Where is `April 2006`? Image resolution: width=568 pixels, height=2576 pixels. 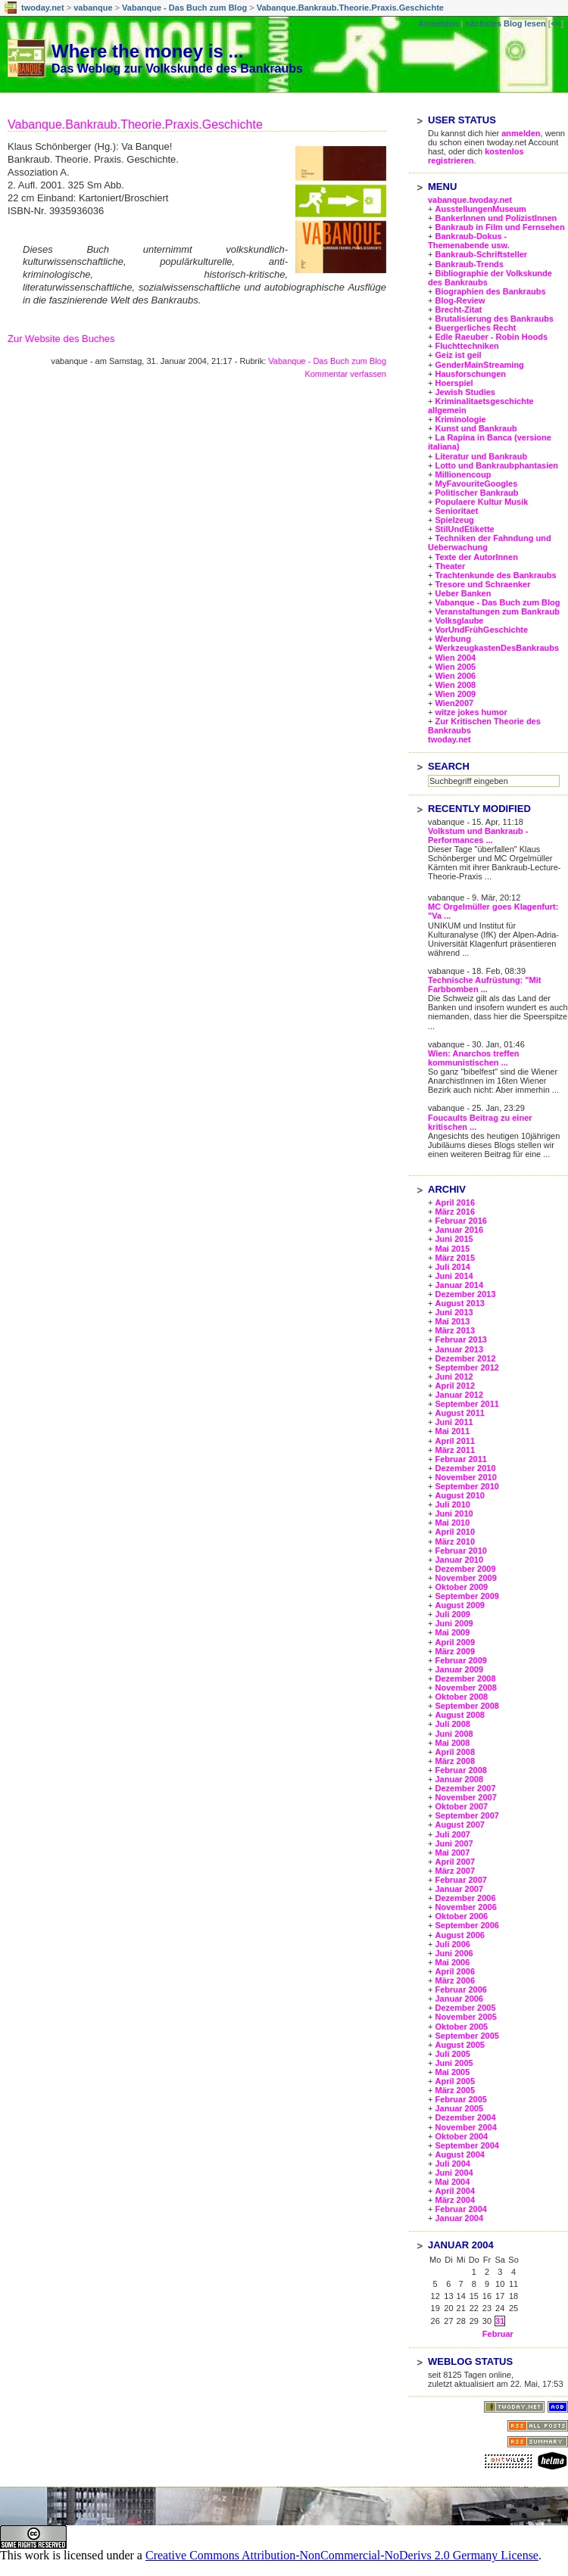 April 2006 is located at coordinates (455, 1971).